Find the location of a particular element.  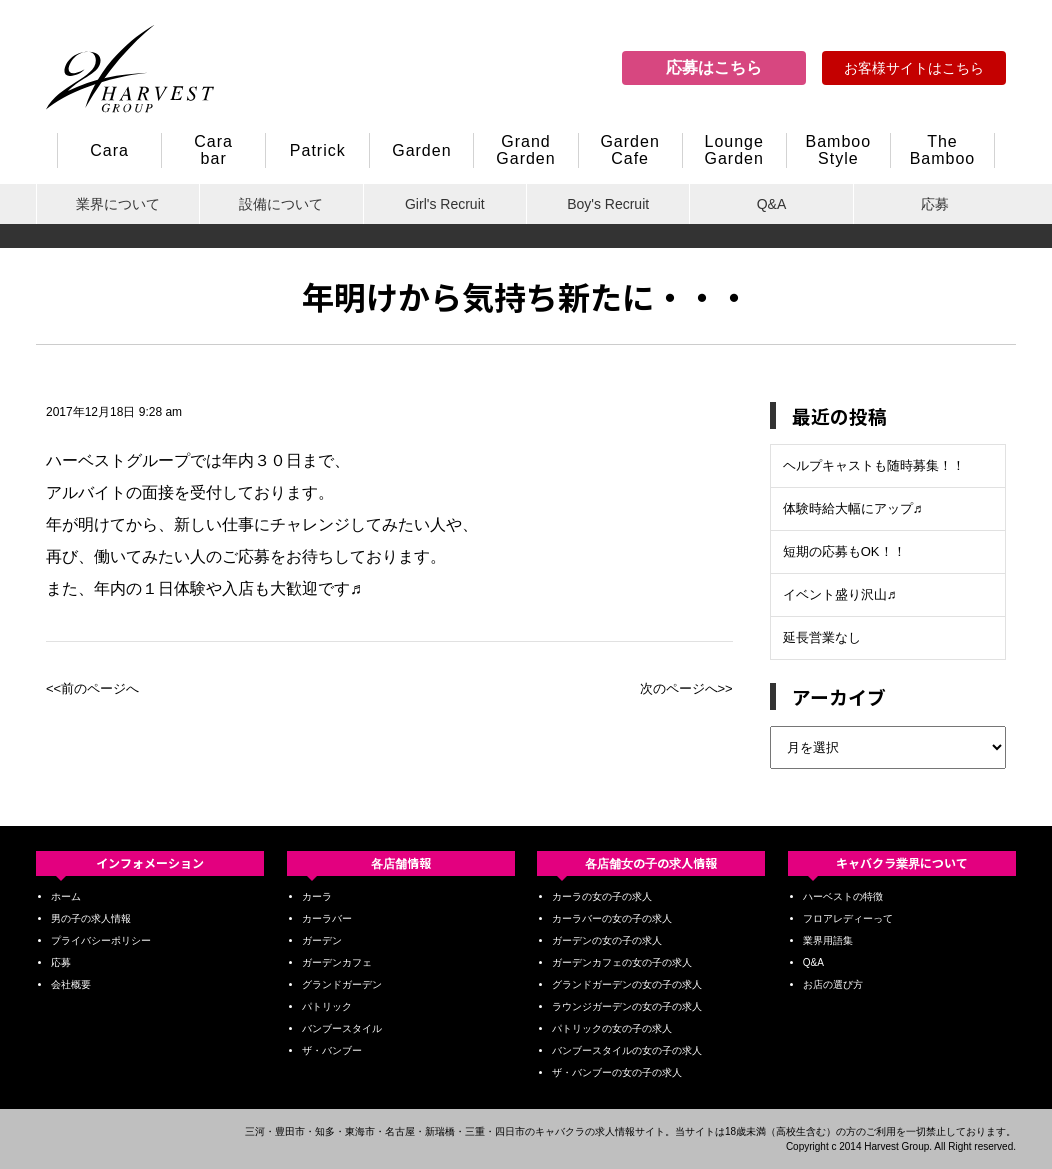

ザ・バンブーの女の子の求人 is located at coordinates (617, 1072).